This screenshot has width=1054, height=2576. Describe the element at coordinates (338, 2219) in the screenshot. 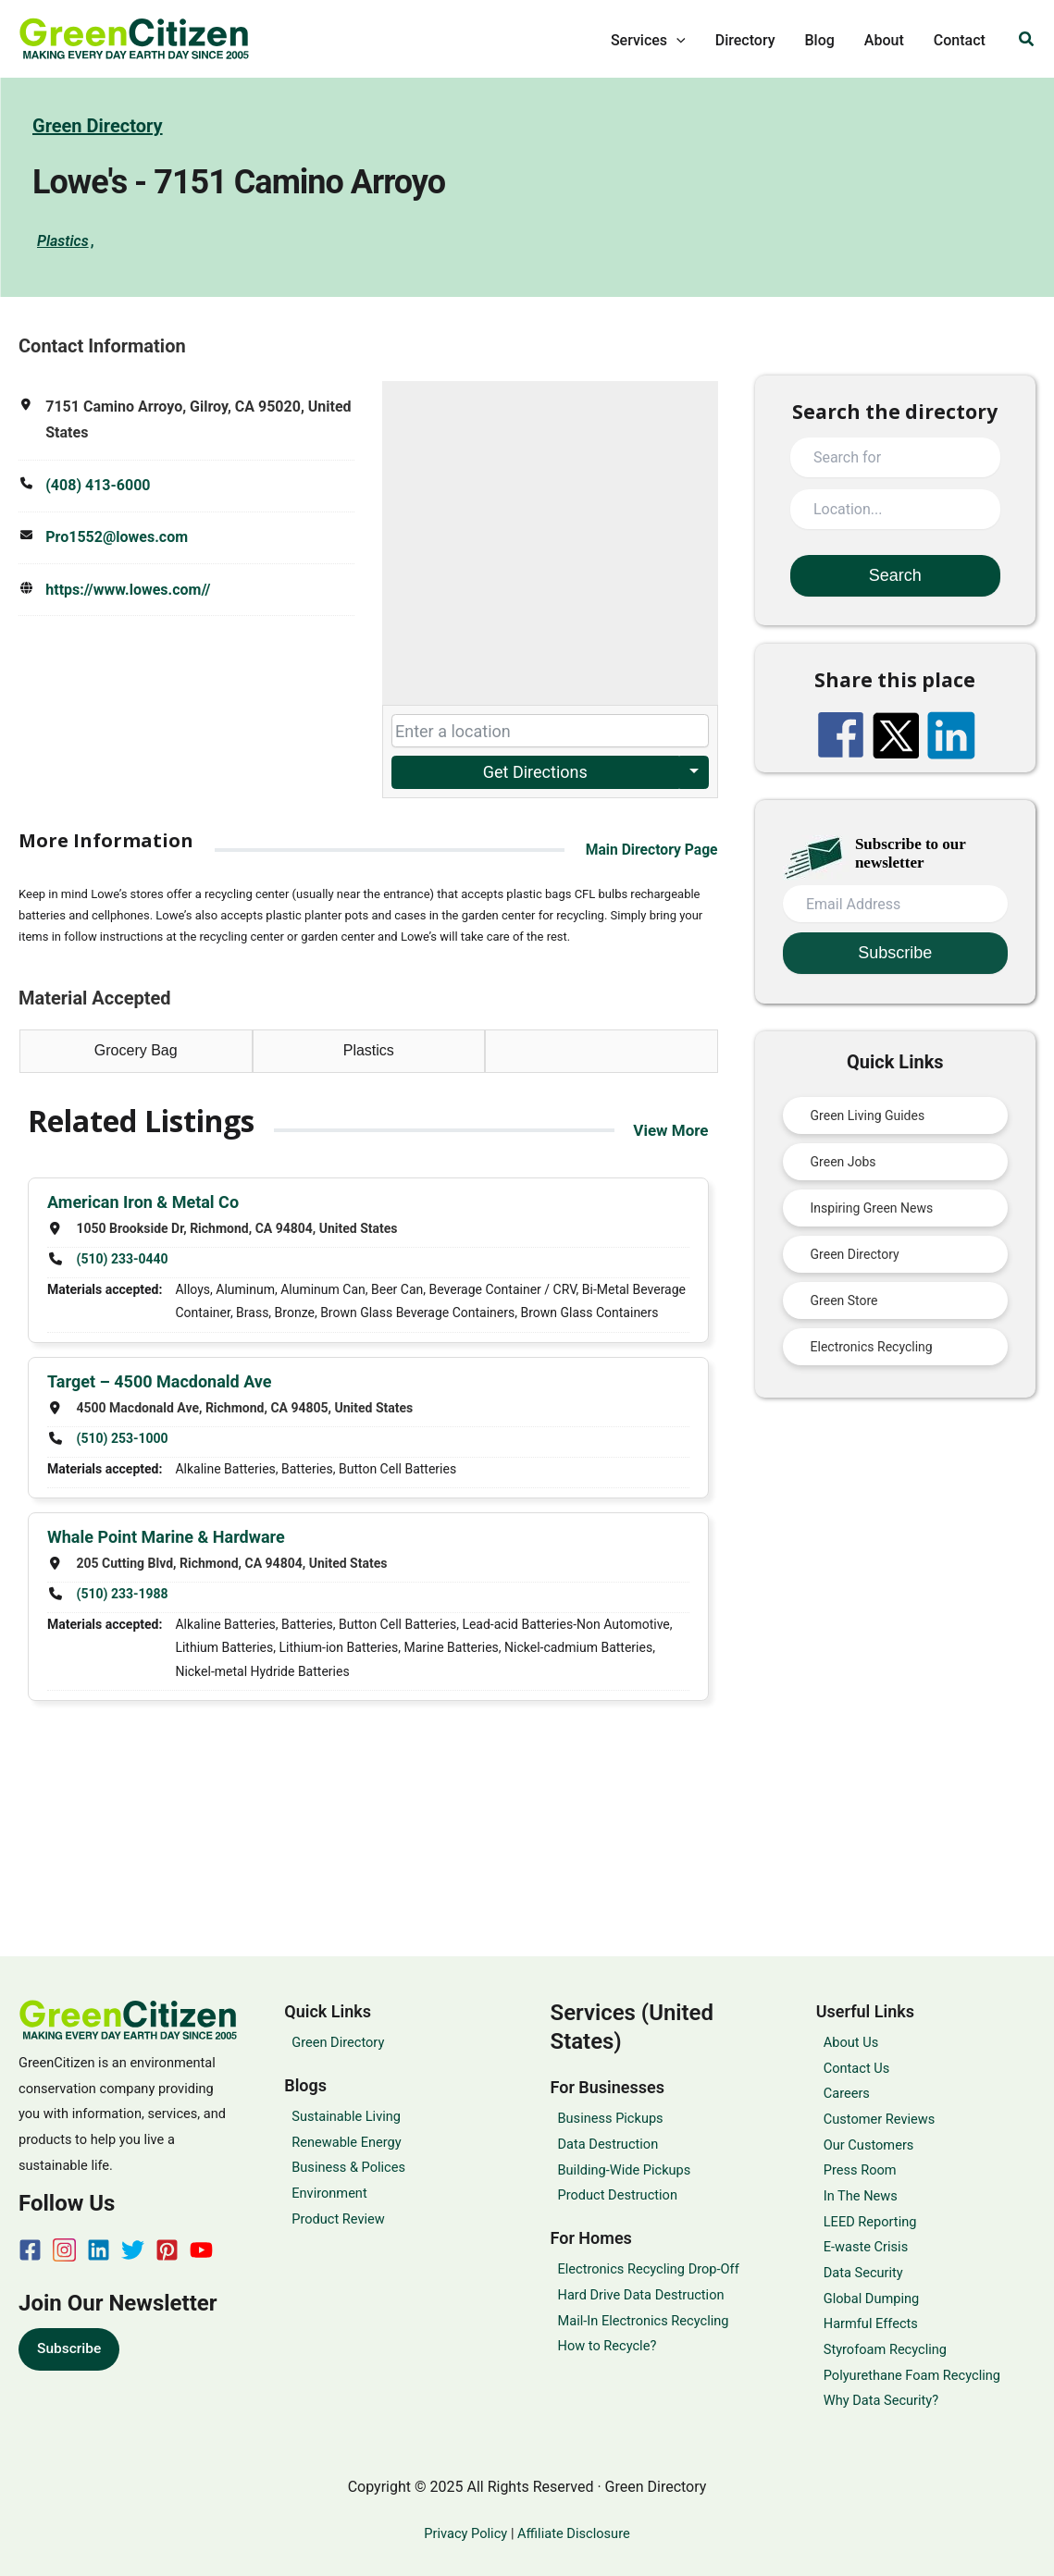

I see `Product Review` at that location.